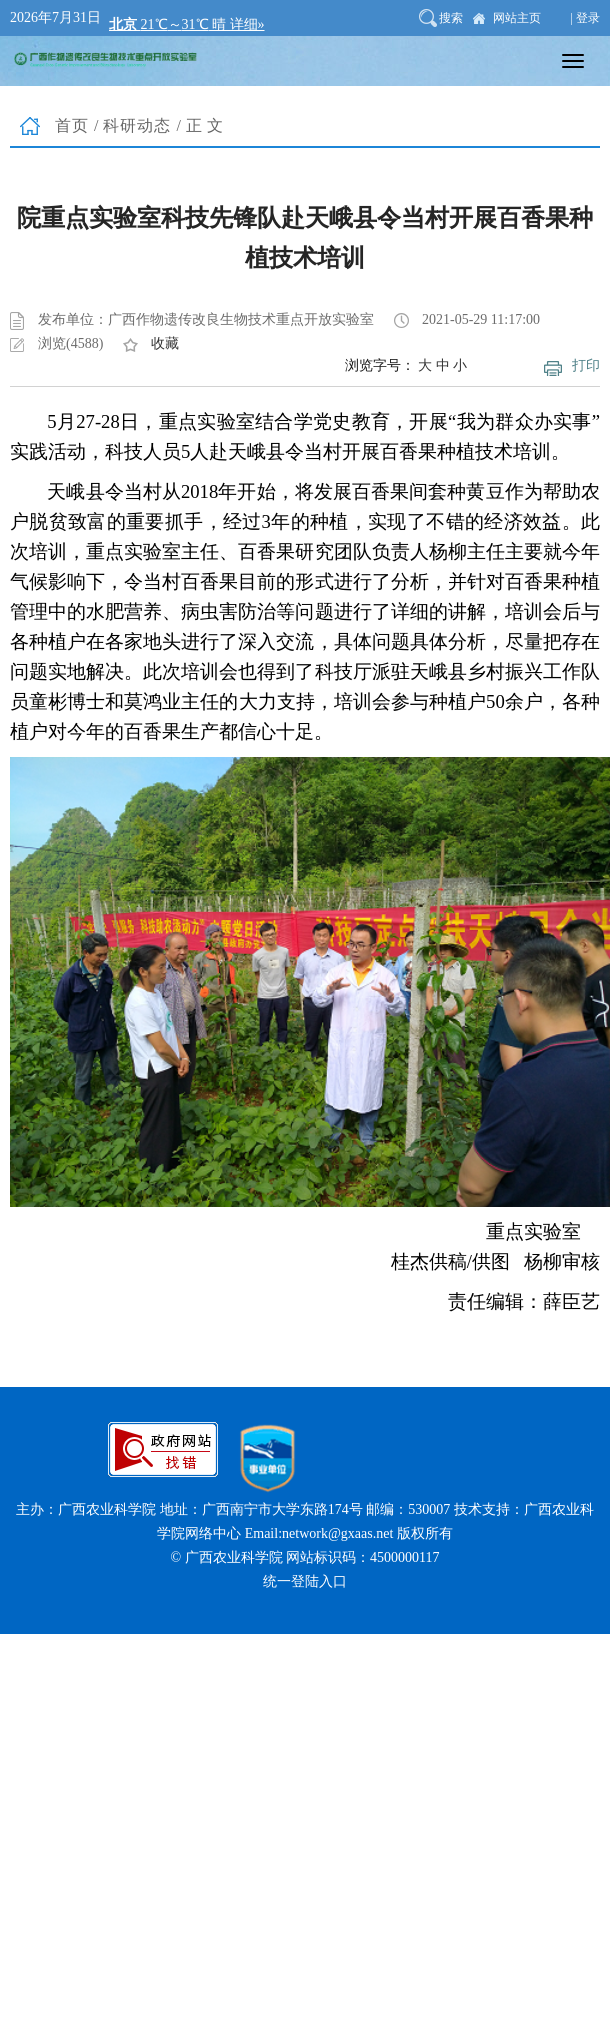 The height and width of the screenshot is (2022, 610). What do you see at coordinates (451, 18) in the screenshot?
I see `搜索` at bounding box center [451, 18].